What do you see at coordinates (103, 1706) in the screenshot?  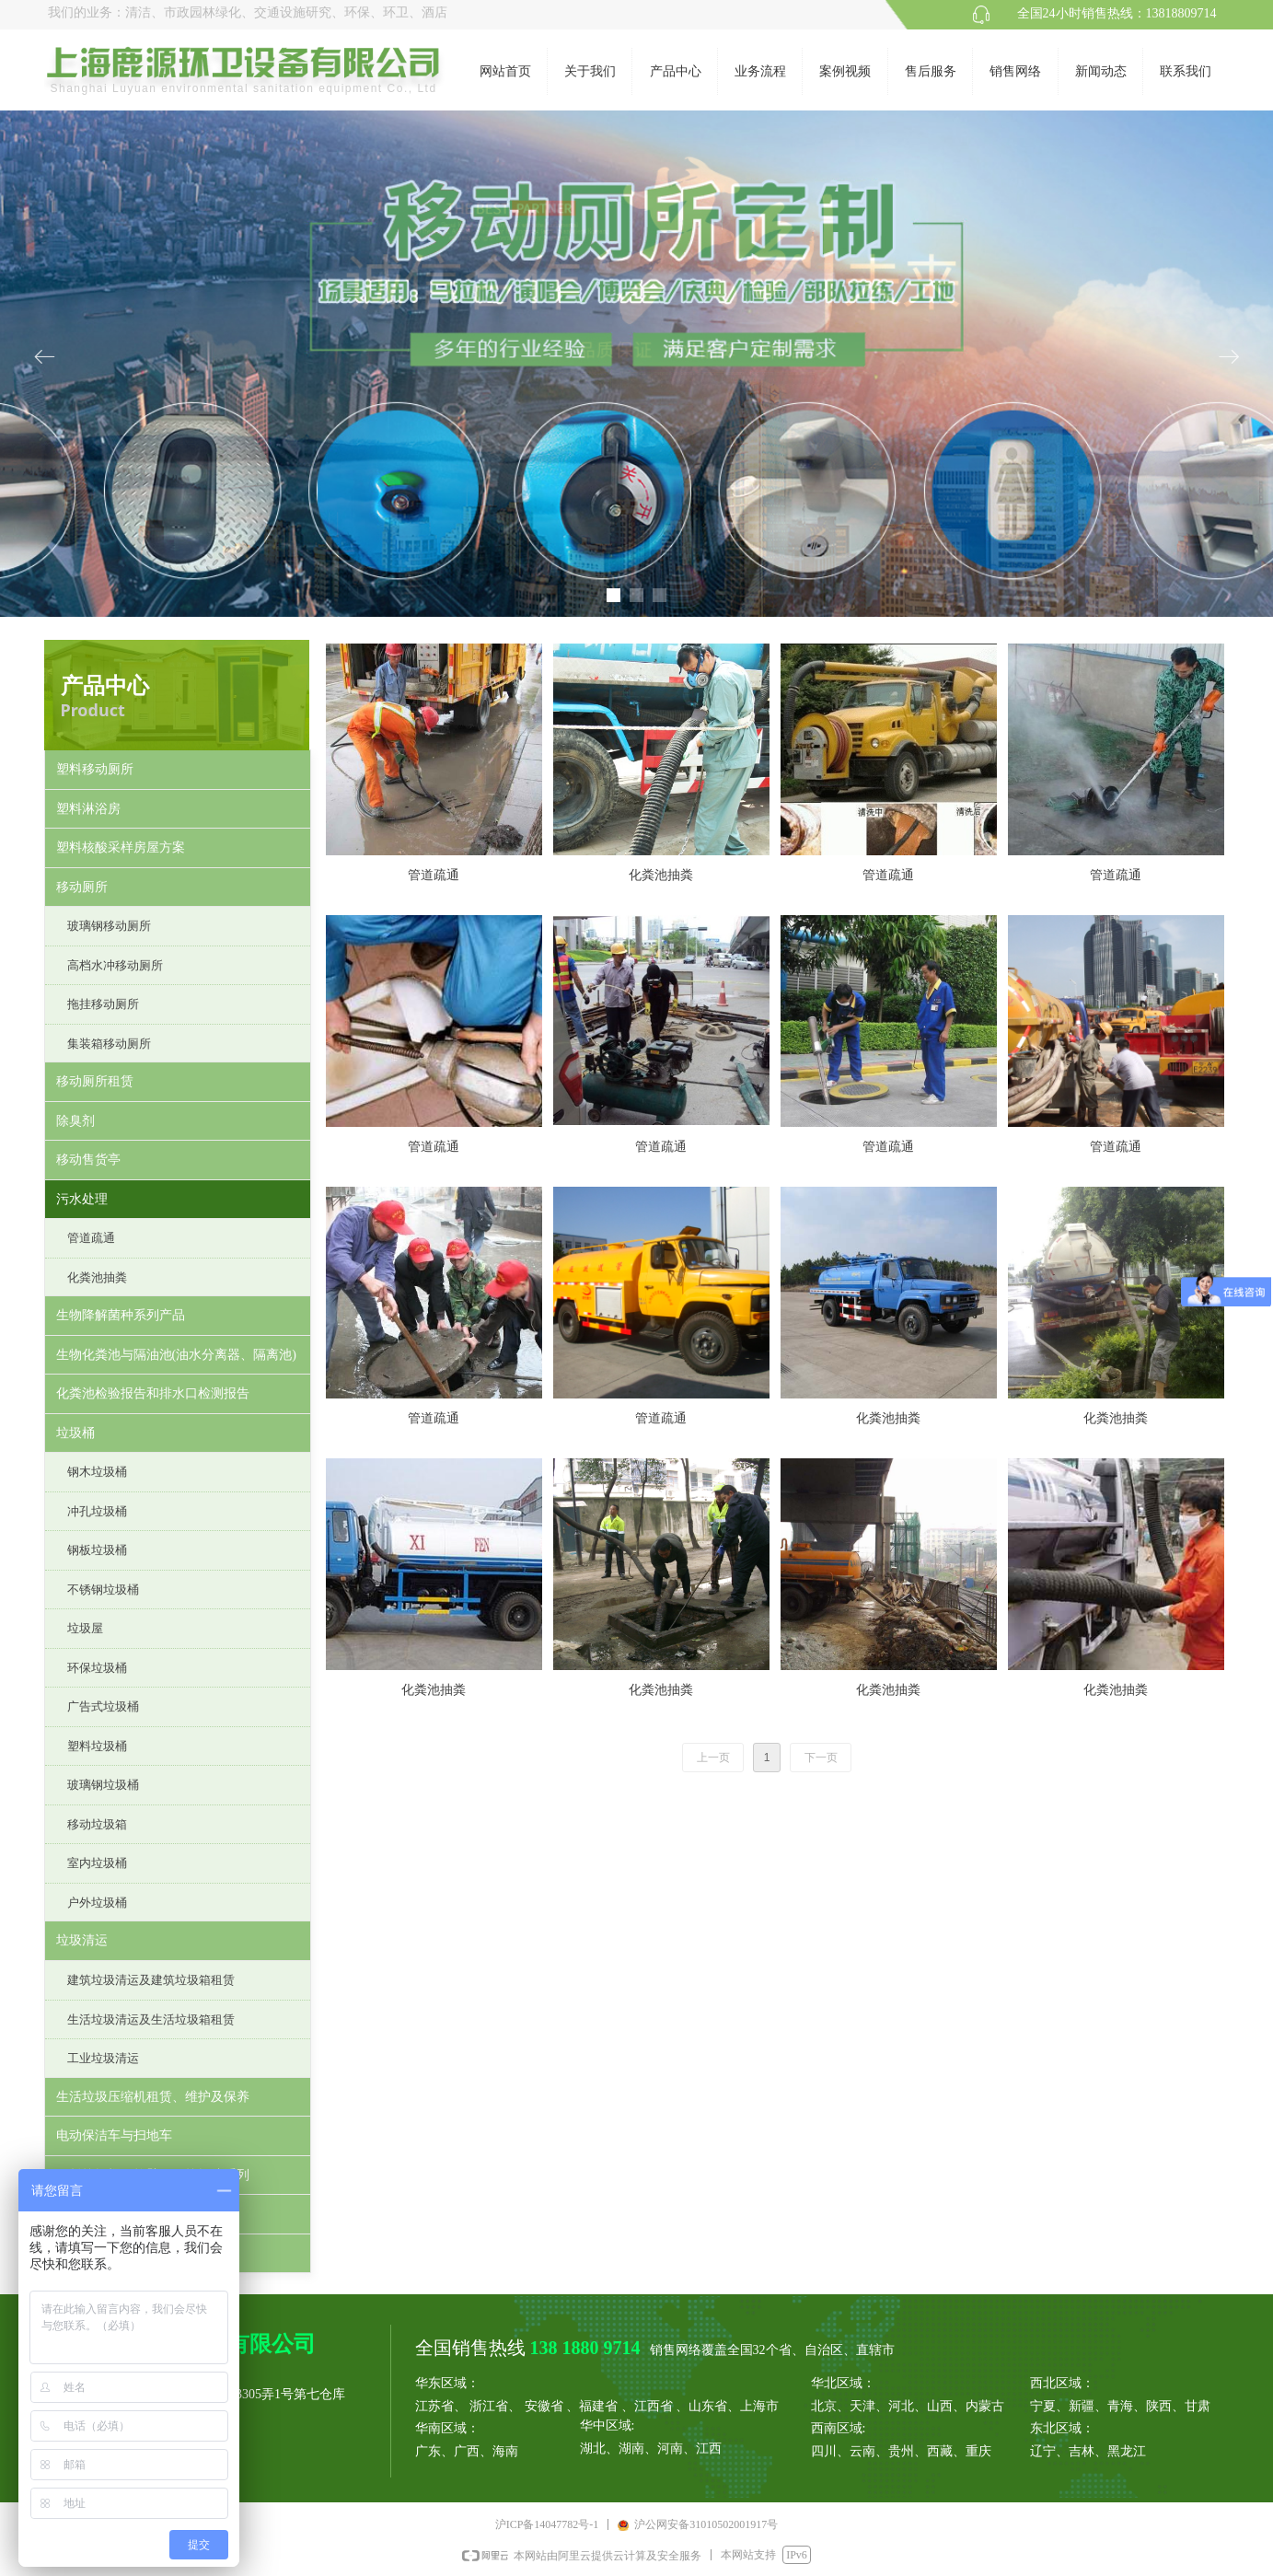 I see `广告式垃圾桶` at bounding box center [103, 1706].